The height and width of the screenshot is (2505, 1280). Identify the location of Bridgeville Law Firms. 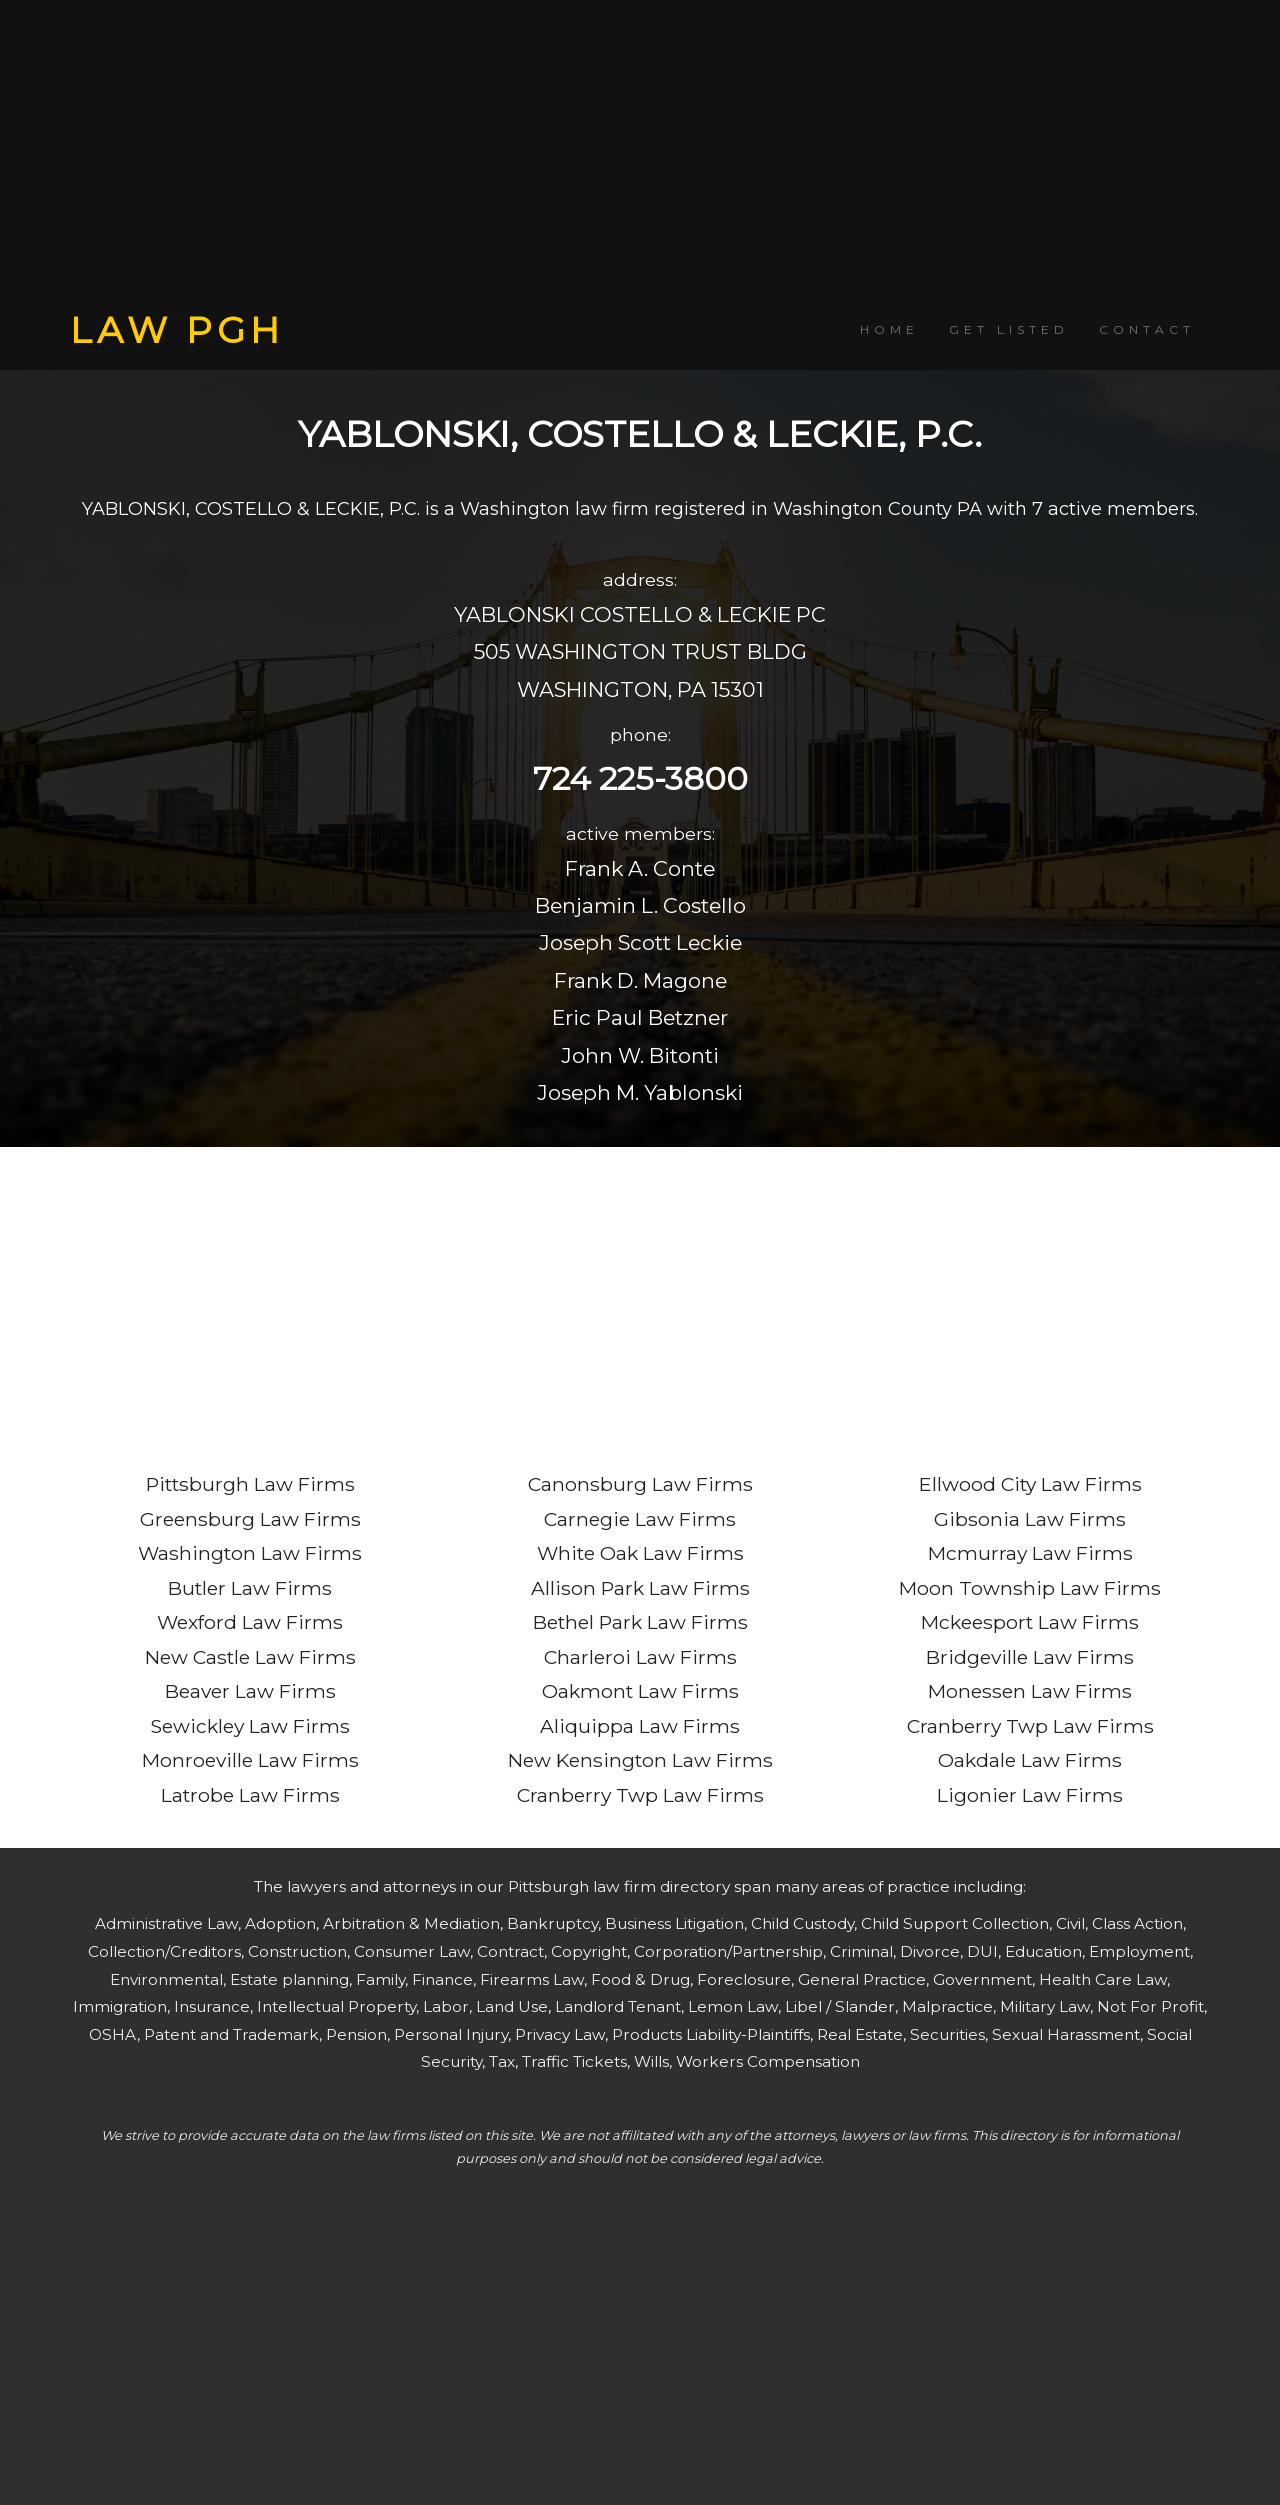
(1030, 1657).